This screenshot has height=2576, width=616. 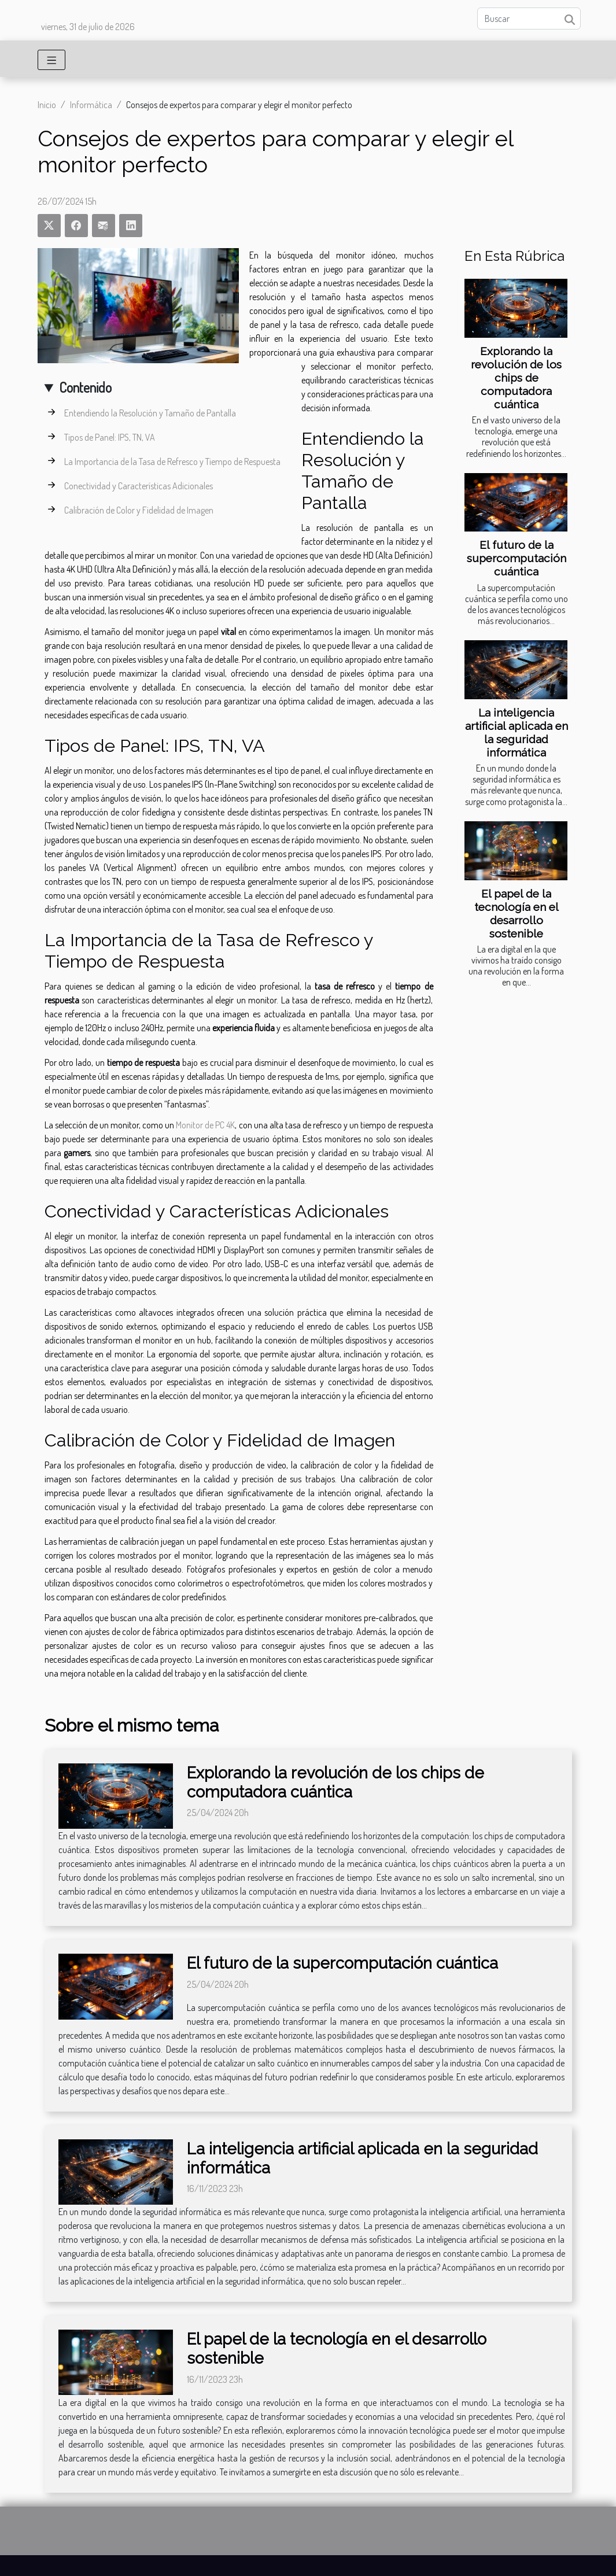 What do you see at coordinates (516, 732) in the screenshot?
I see `La inteligencia artificial aplicada en la seguridad informática` at bounding box center [516, 732].